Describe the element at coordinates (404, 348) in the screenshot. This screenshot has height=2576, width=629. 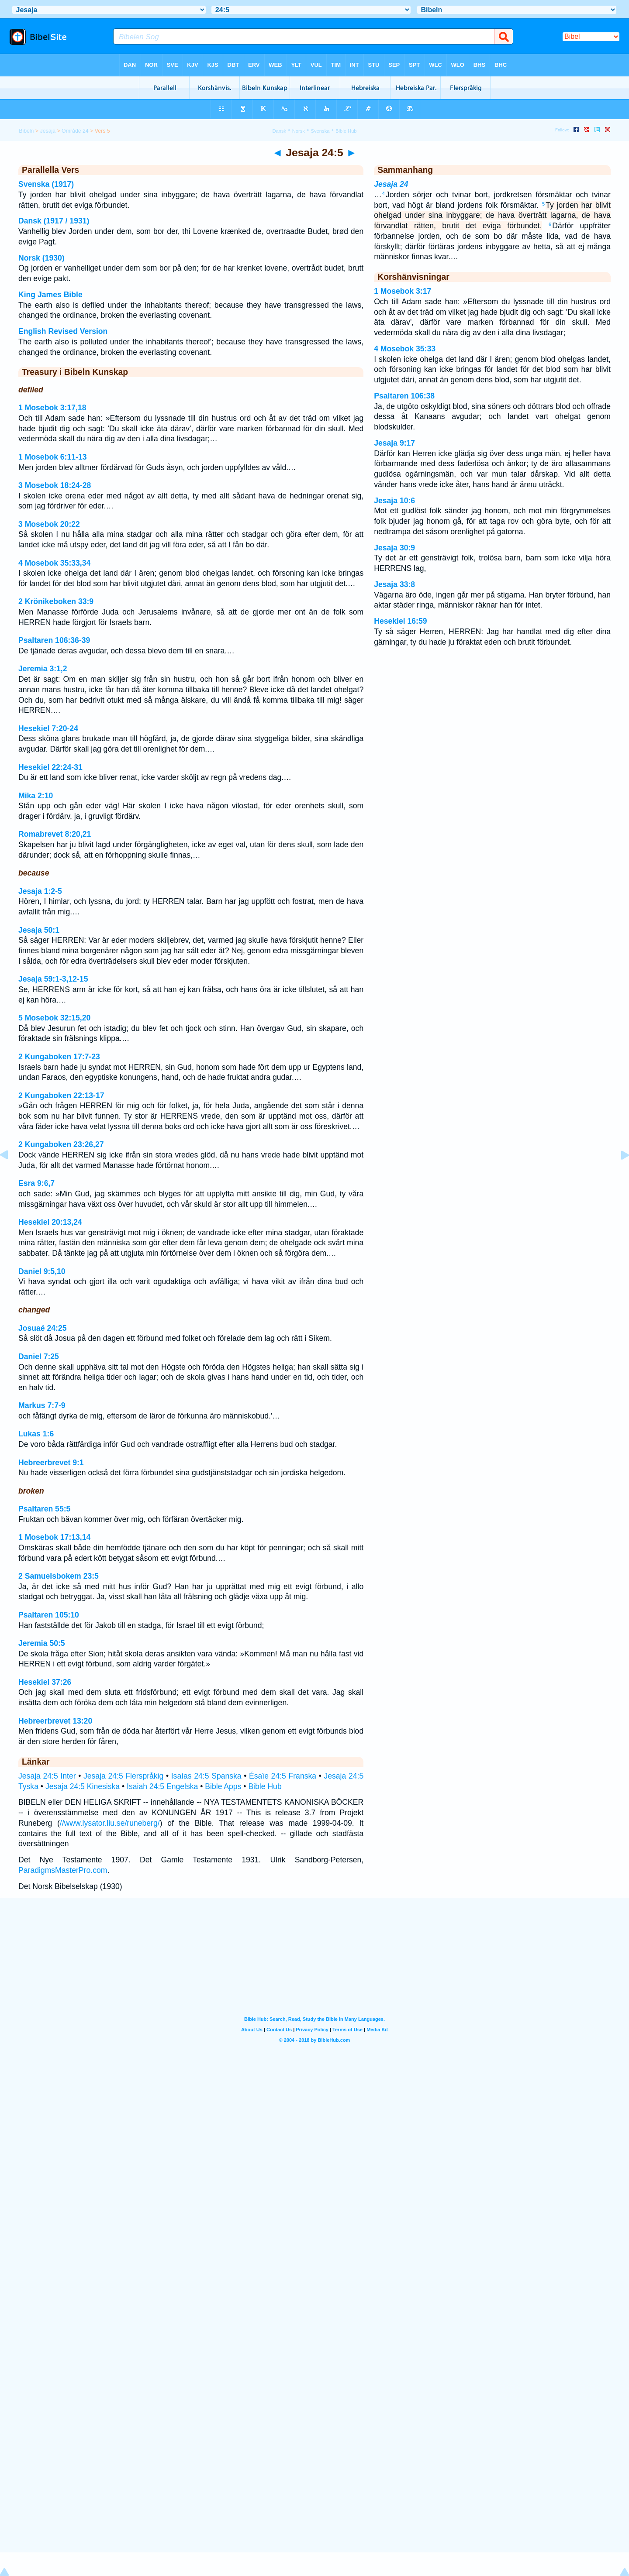
I see `4 Mosebok 35:33` at that location.